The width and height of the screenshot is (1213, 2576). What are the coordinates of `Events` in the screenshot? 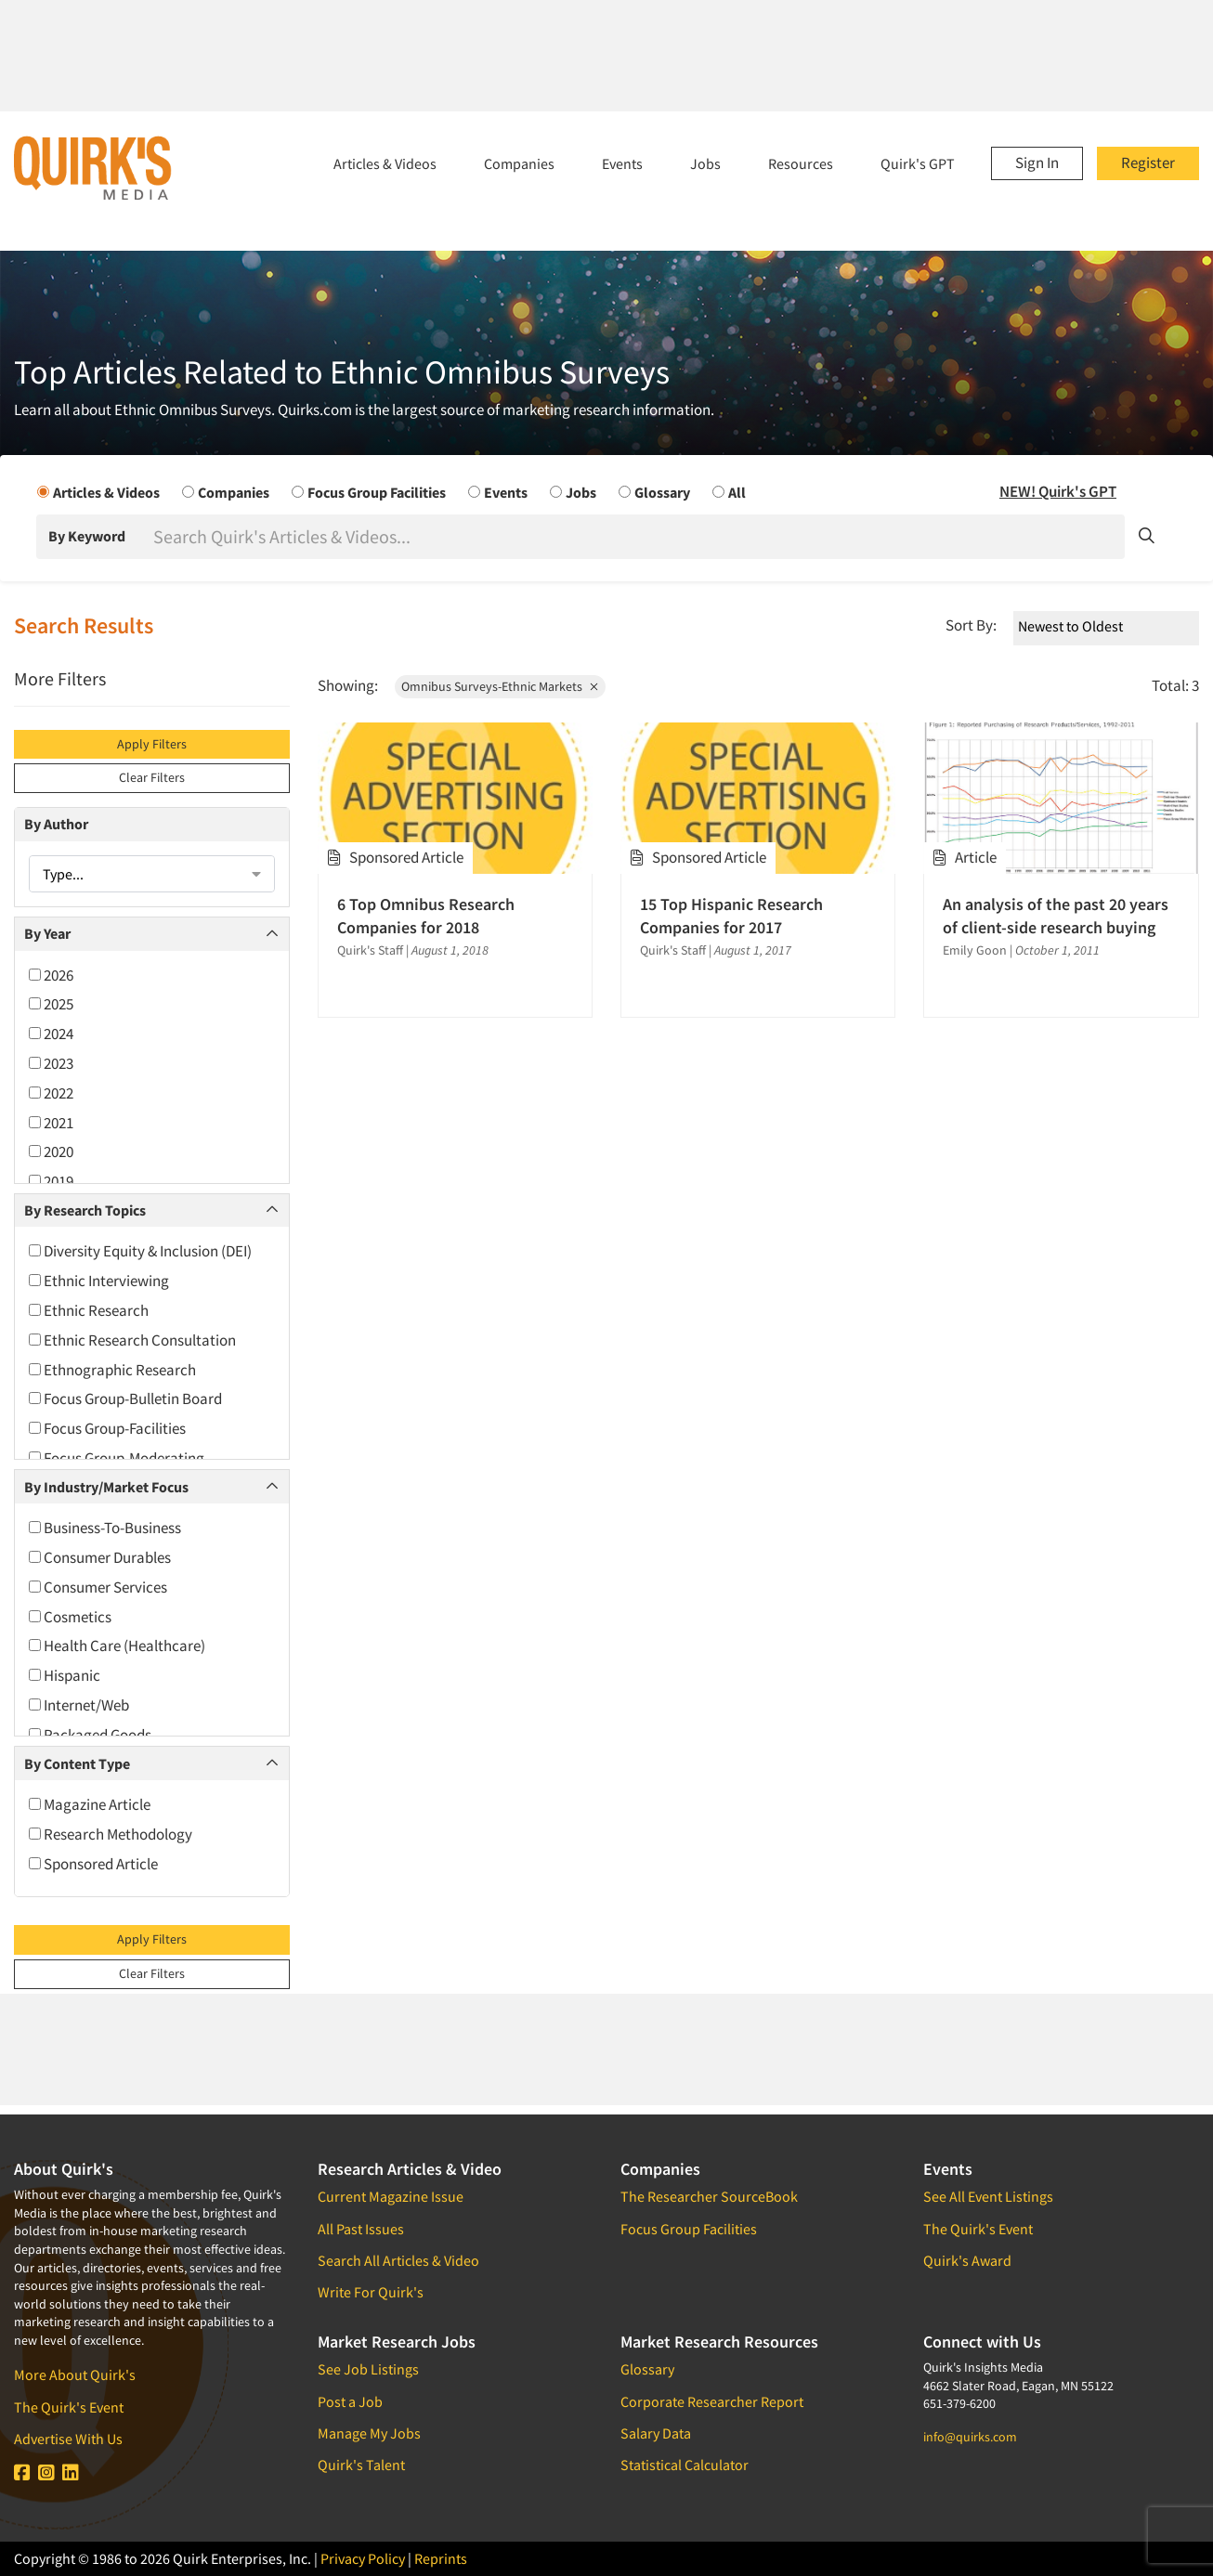 It's located at (622, 163).